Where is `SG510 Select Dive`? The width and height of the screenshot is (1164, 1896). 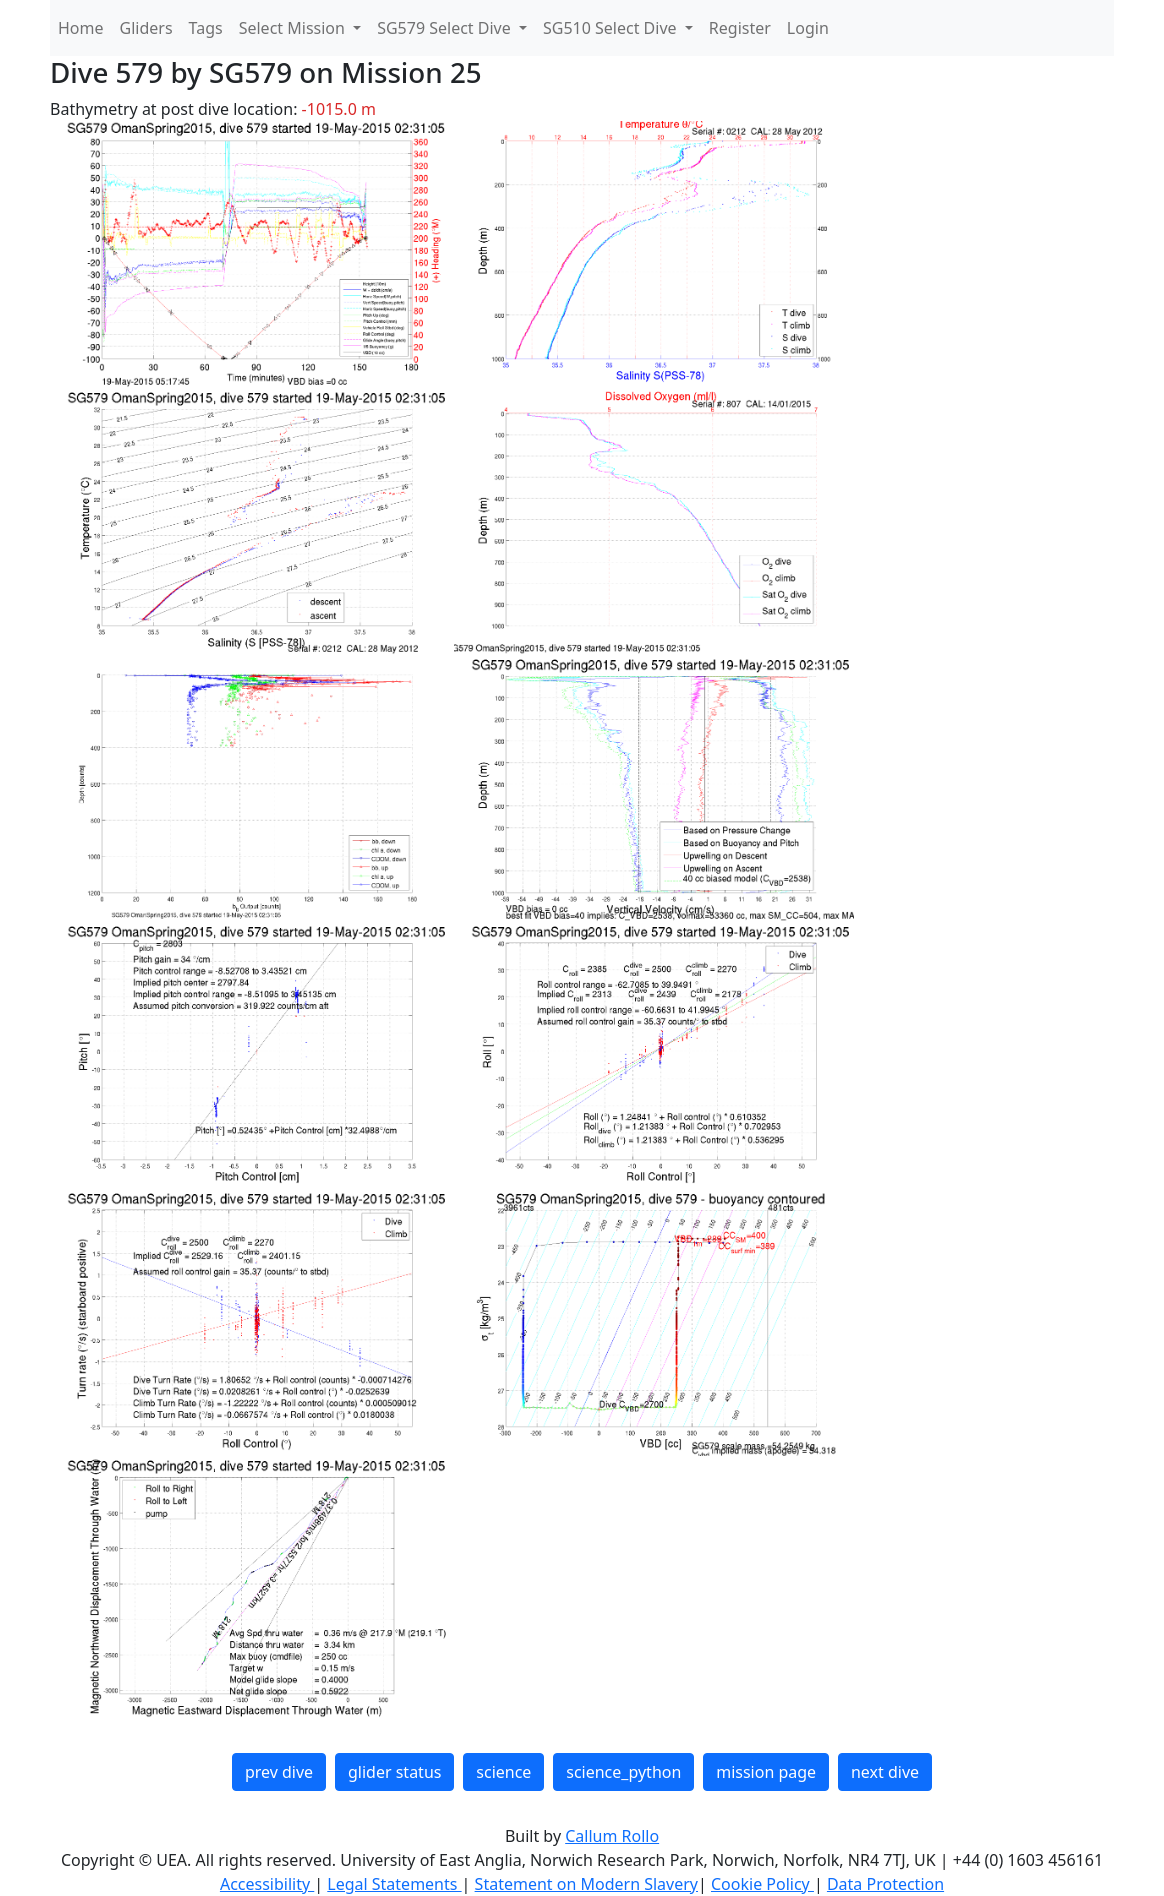 SG510 Select Dive is located at coordinates (612, 28).